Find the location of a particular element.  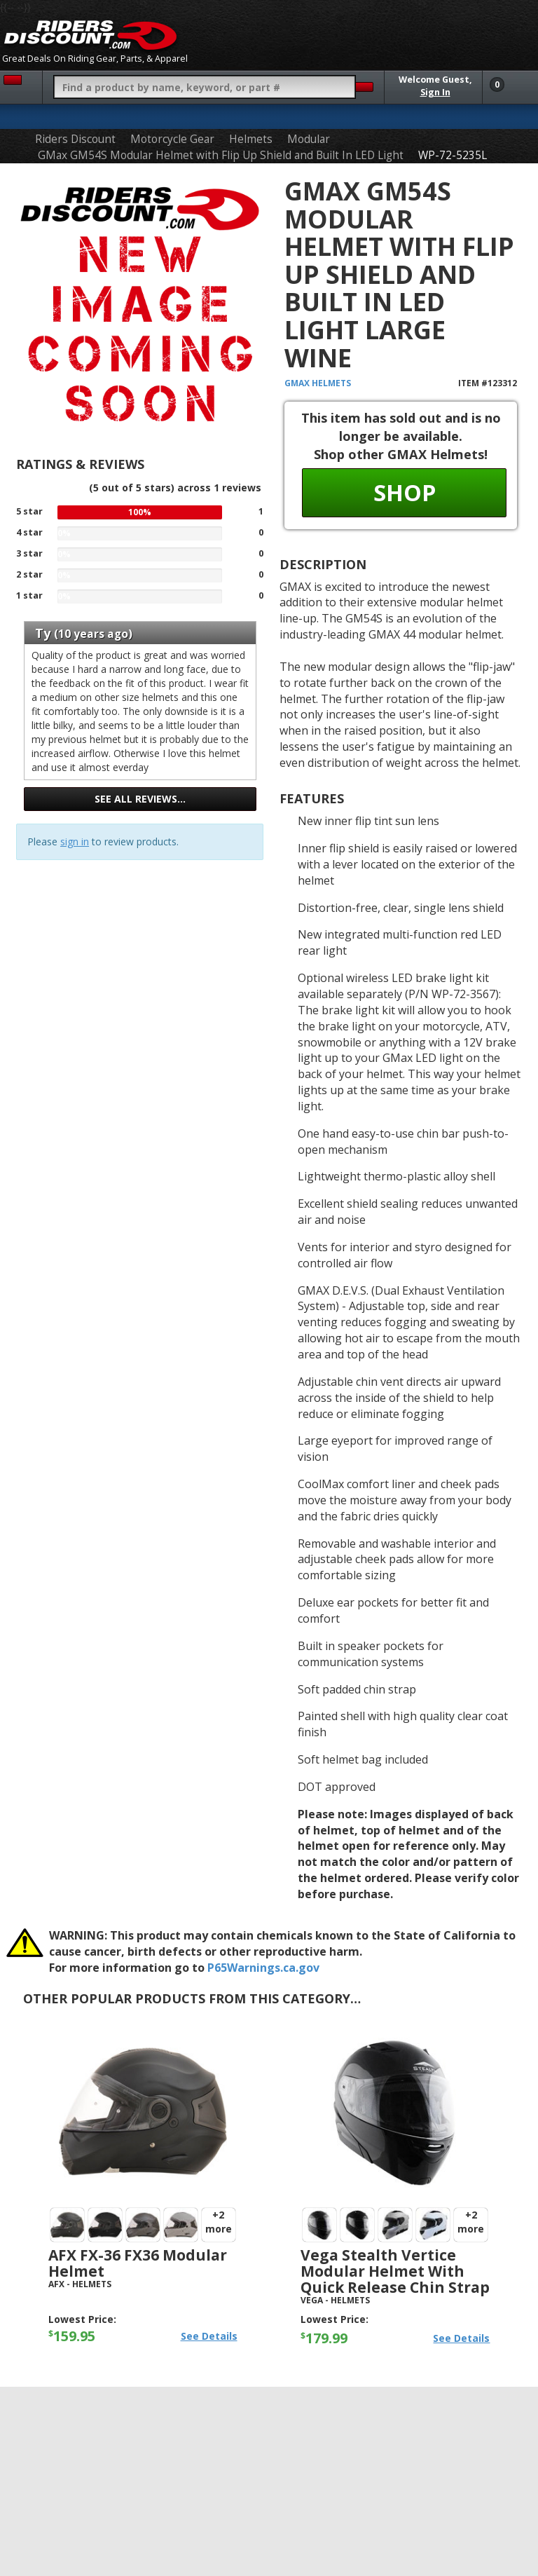

sign in is located at coordinates (74, 841).